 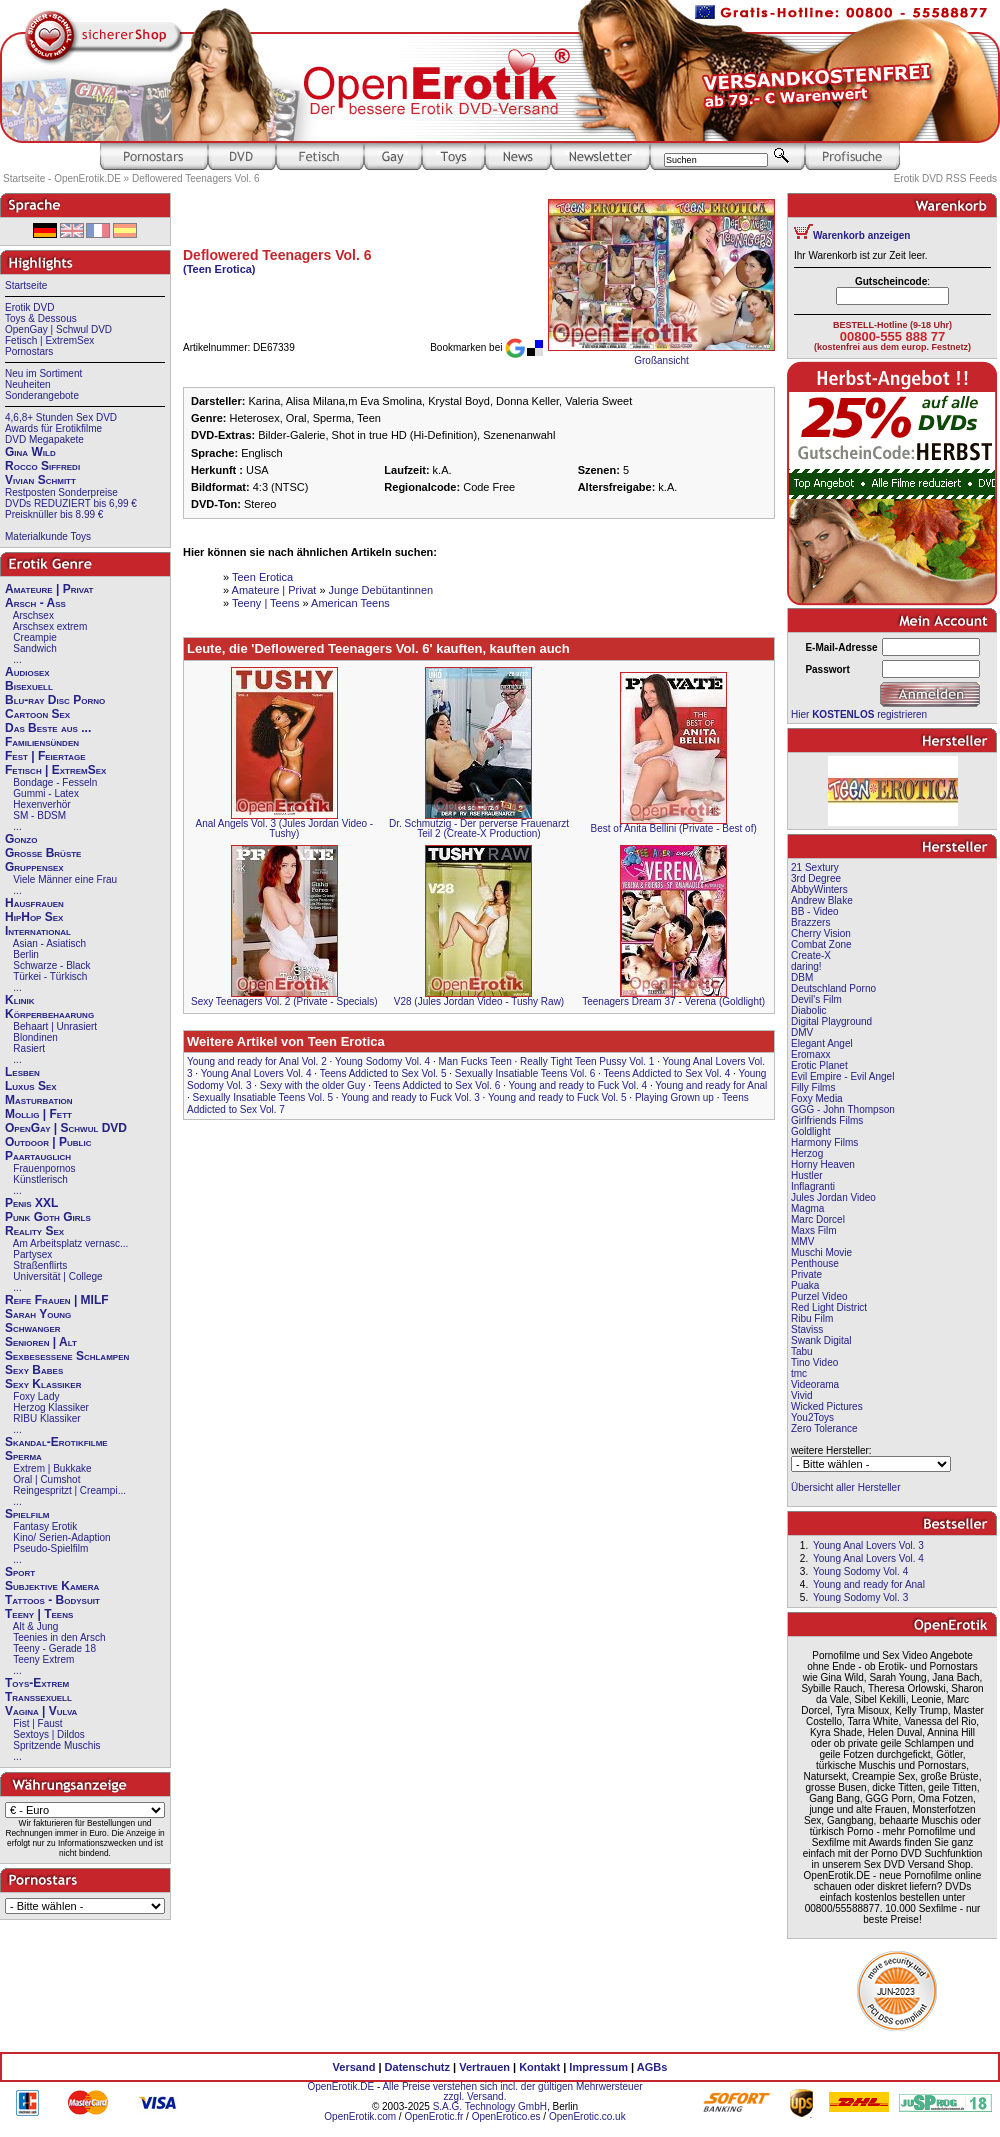 What do you see at coordinates (49, 943) in the screenshot?
I see `Asian - Asiatisch` at bounding box center [49, 943].